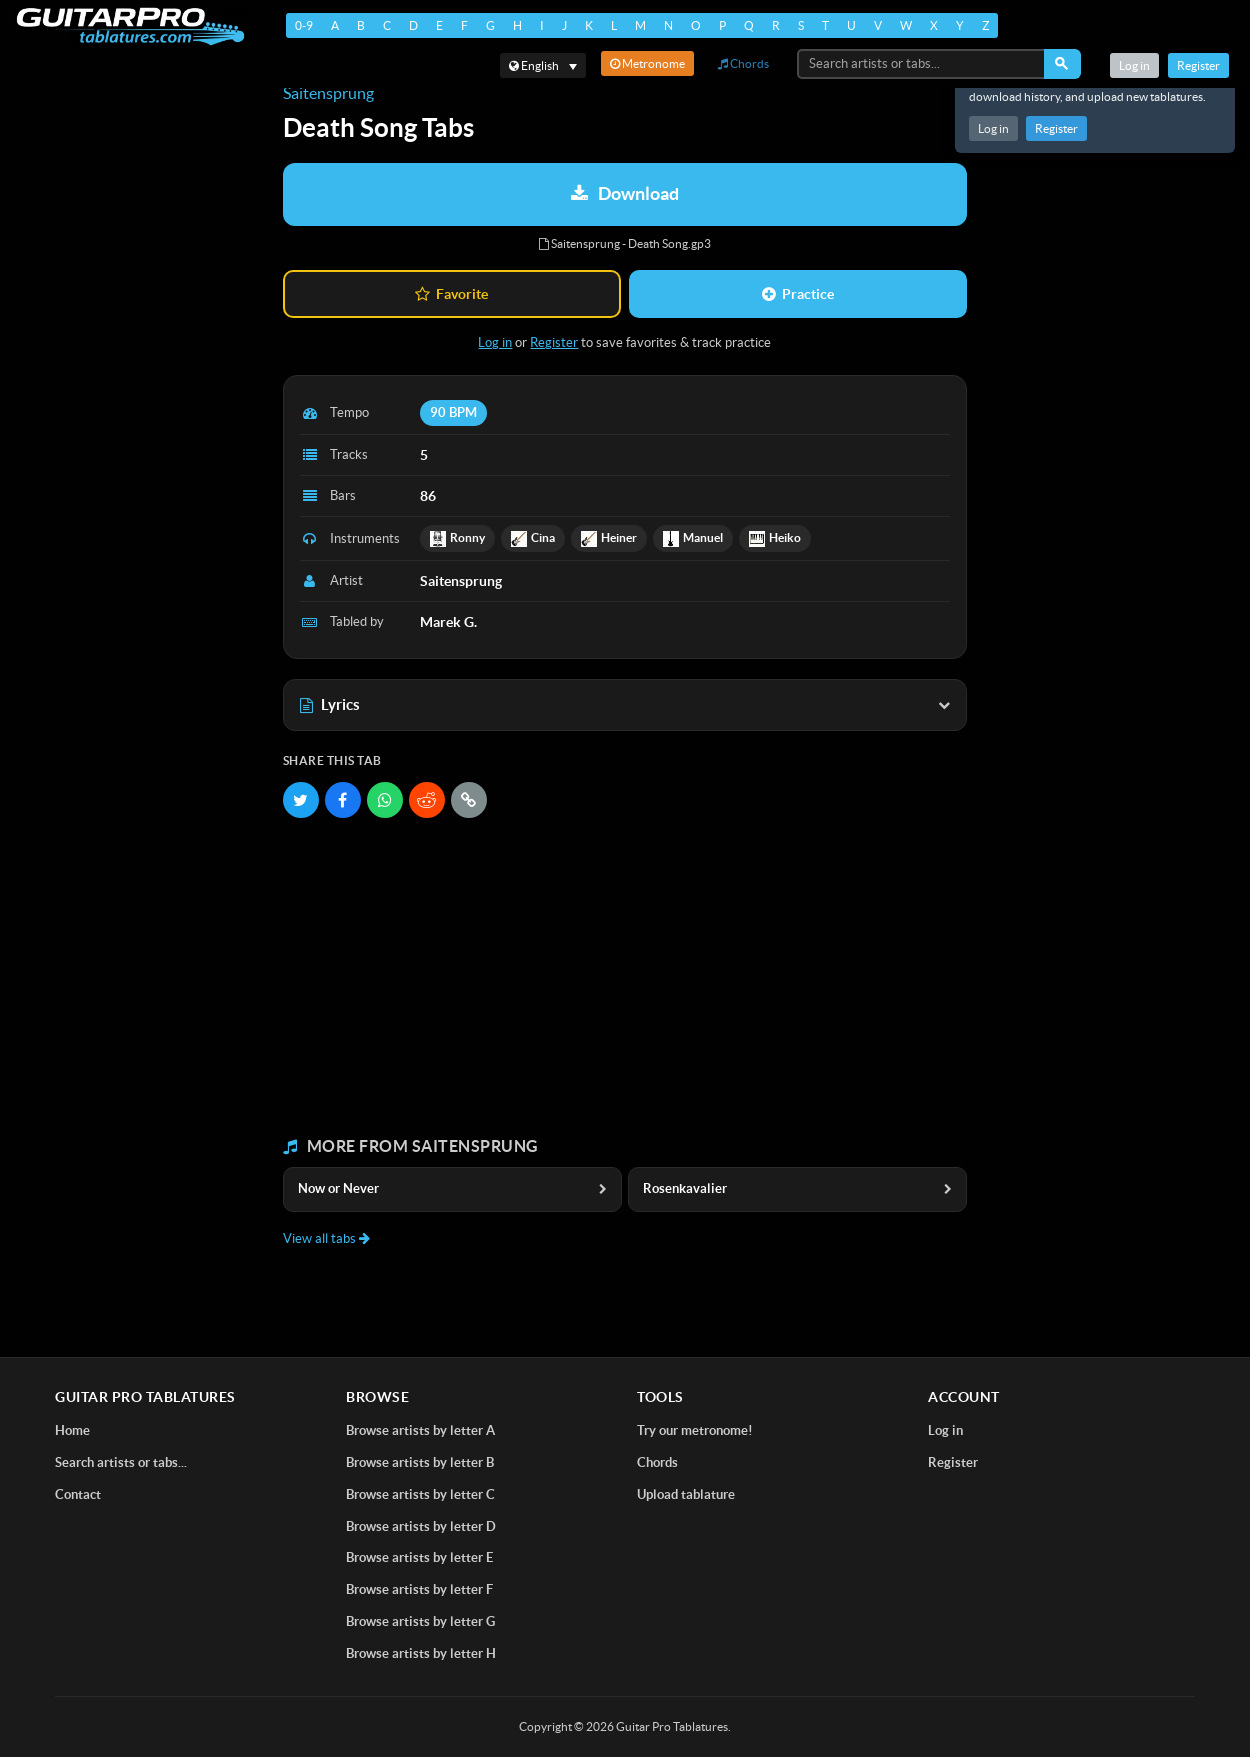 Image resolution: width=1250 pixels, height=1757 pixels. What do you see at coordinates (451, 294) in the screenshot?
I see `Favorite` at bounding box center [451, 294].